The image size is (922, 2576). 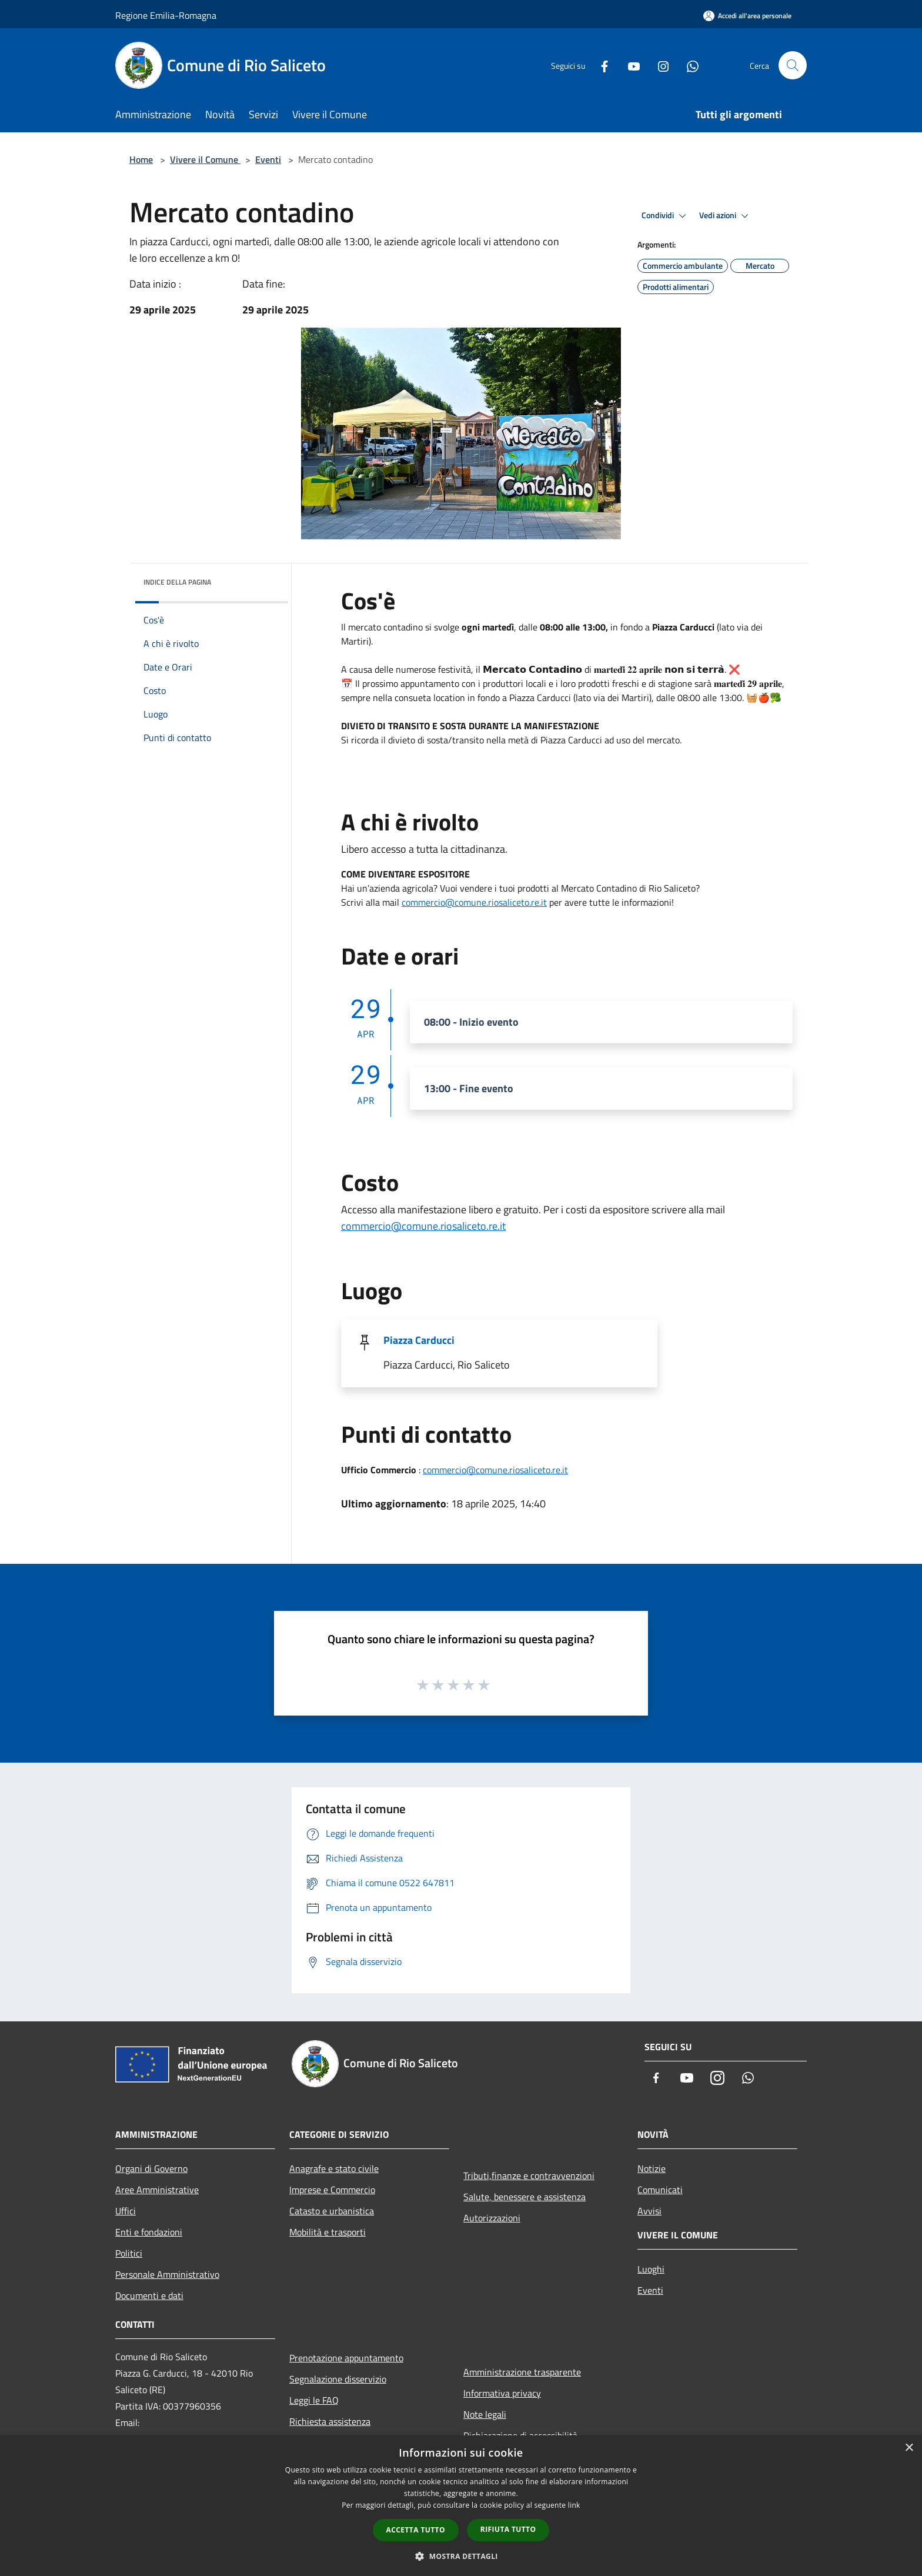 What do you see at coordinates (157, 2190) in the screenshot?
I see `Aree Amministrative` at bounding box center [157, 2190].